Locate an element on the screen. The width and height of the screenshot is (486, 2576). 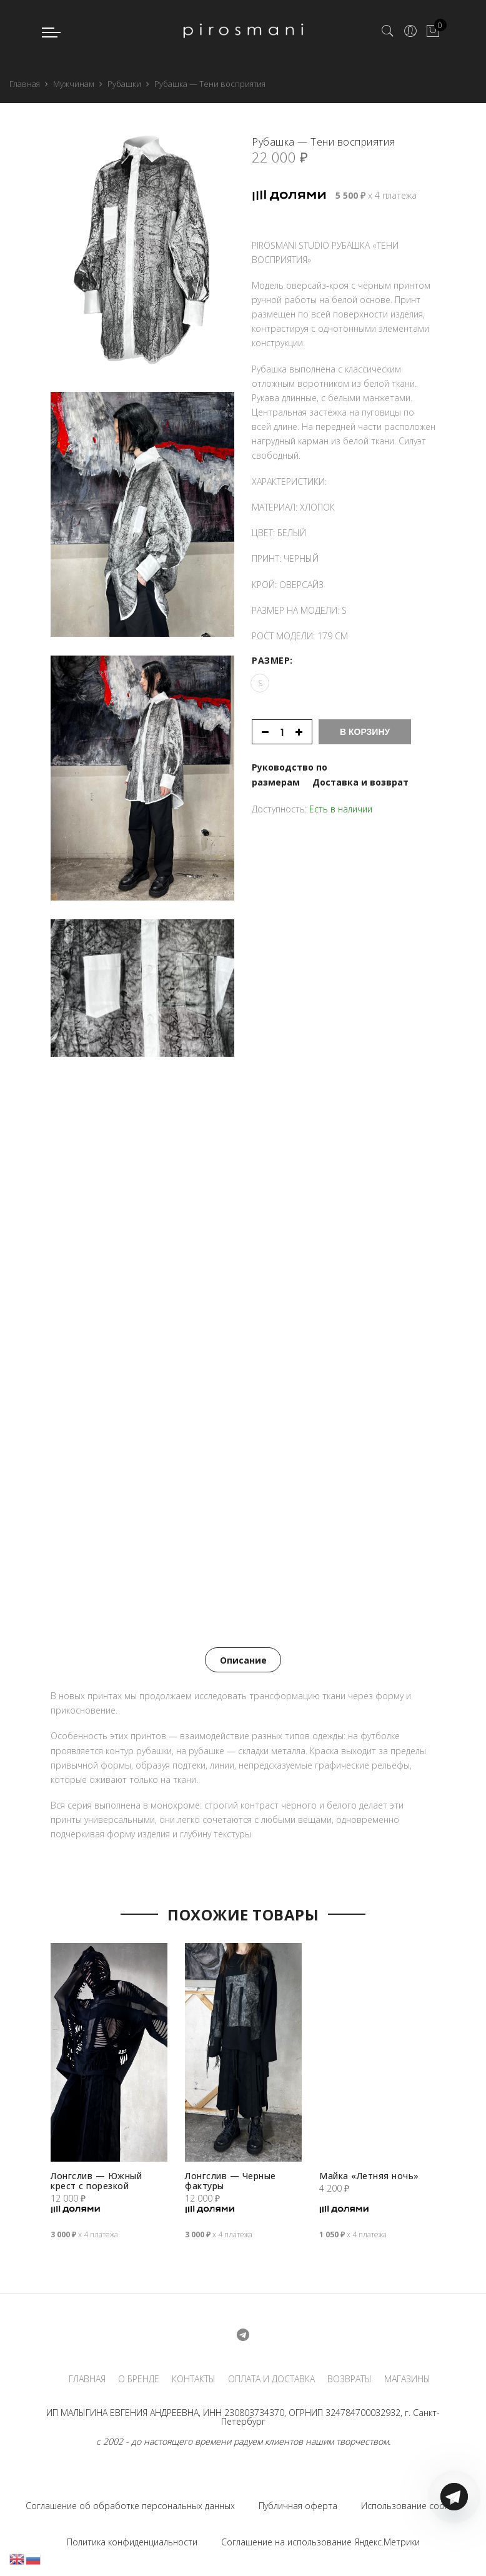
Описание is located at coordinates (243, 1659).